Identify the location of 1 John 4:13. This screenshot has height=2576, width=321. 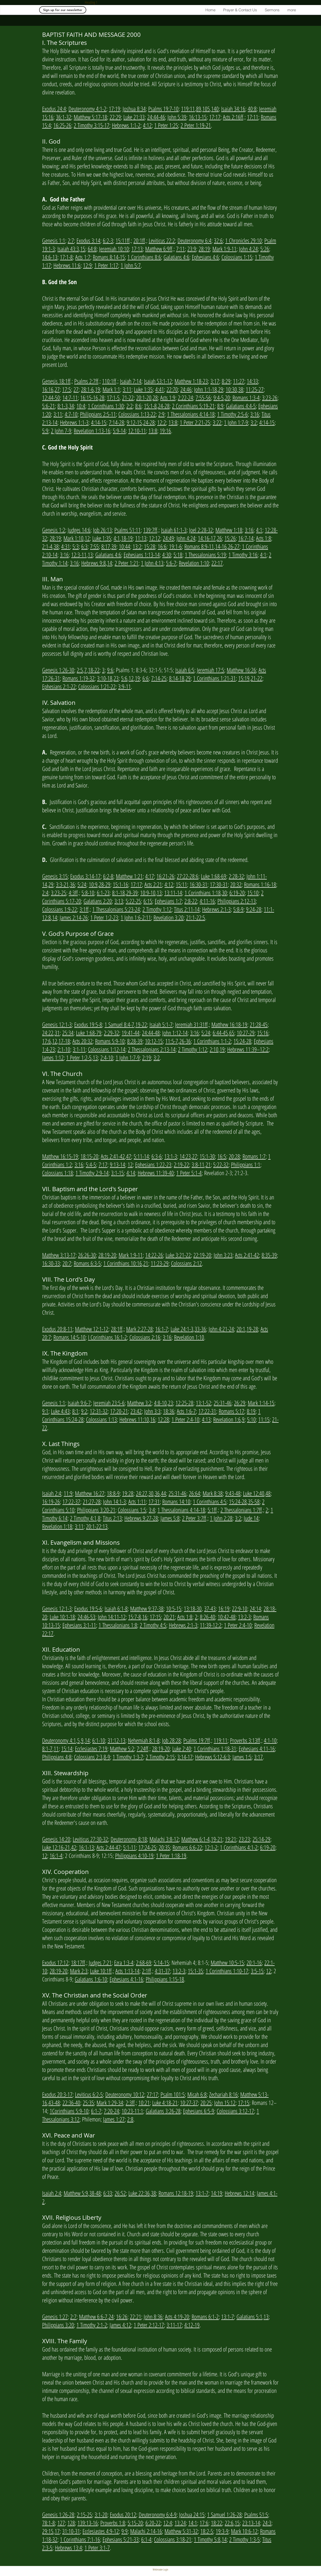
(152, 563).